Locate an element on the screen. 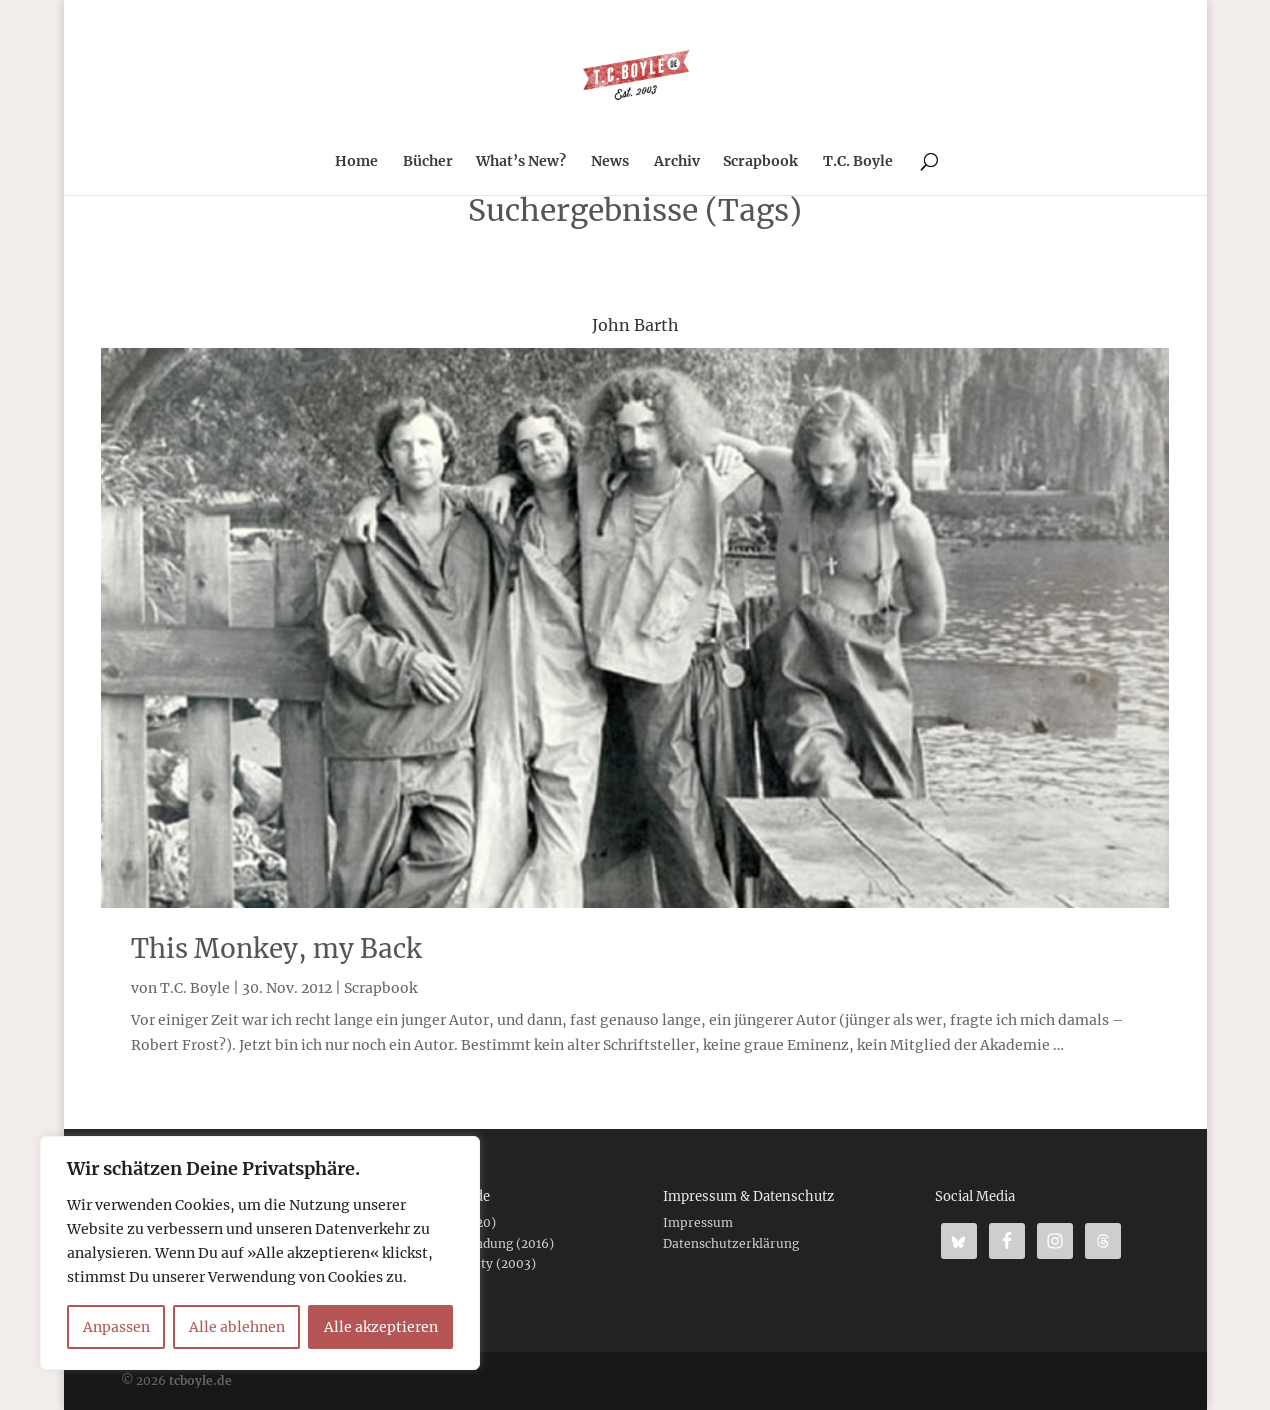  Home is located at coordinates (356, 162).